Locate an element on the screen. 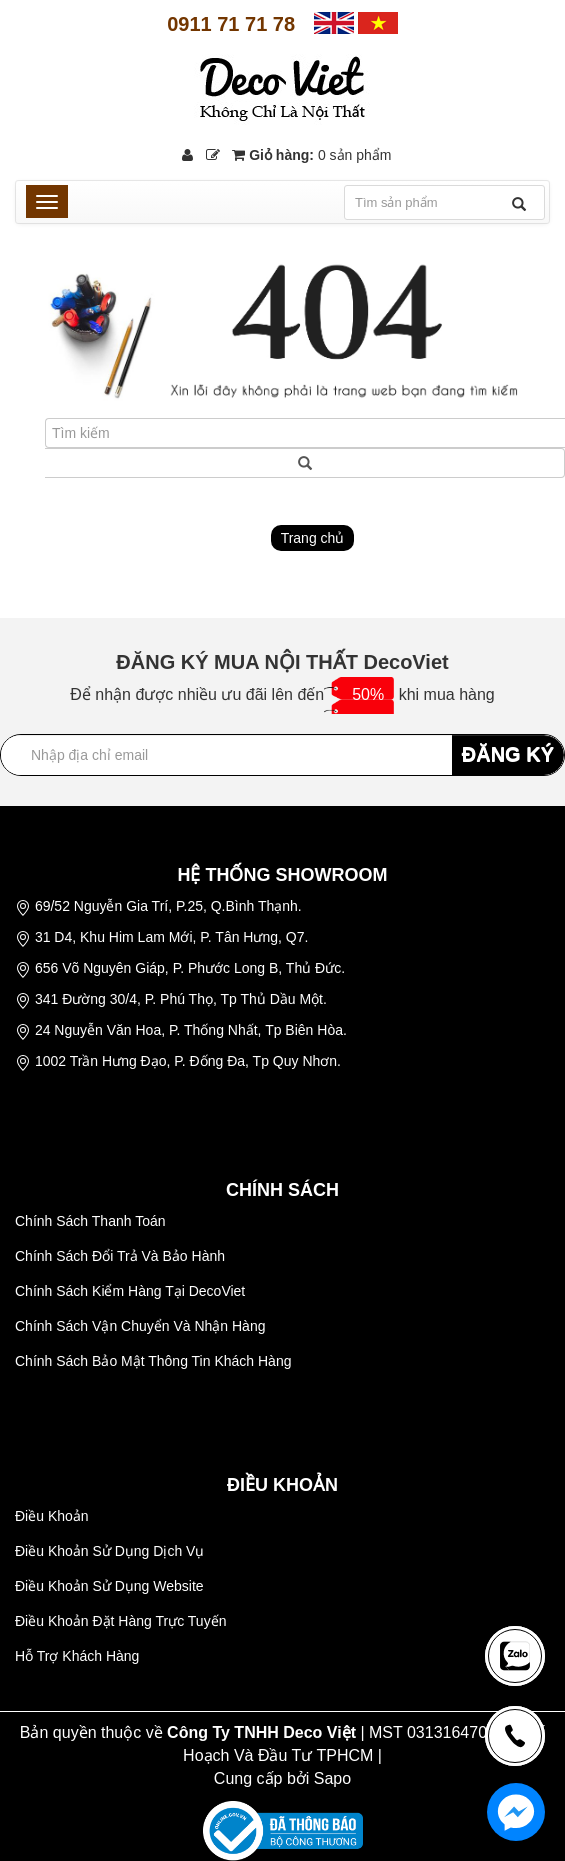 Image resolution: width=565 pixels, height=1861 pixels. Điều Khoản Đặt Hàng Trực Tuyến is located at coordinates (120, 1621).